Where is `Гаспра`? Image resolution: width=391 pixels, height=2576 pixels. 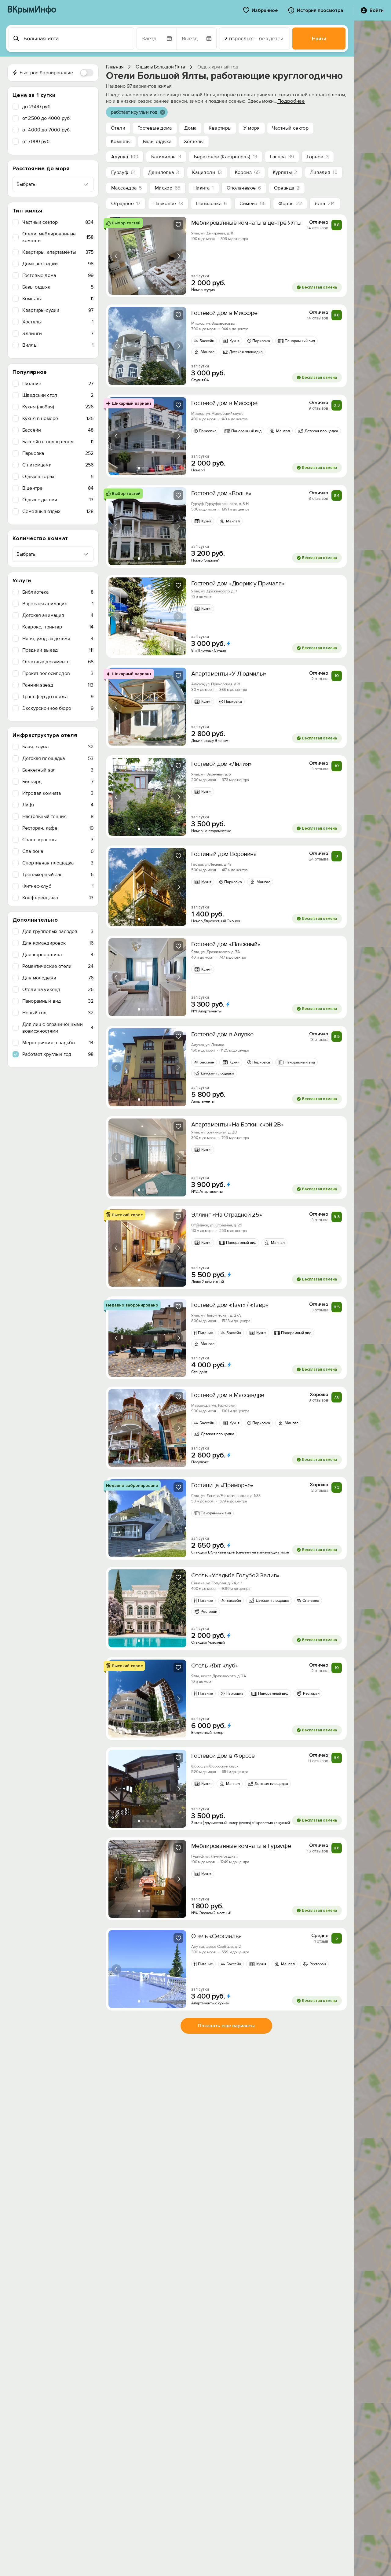
Гаспра is located at coordinates (282, 157).